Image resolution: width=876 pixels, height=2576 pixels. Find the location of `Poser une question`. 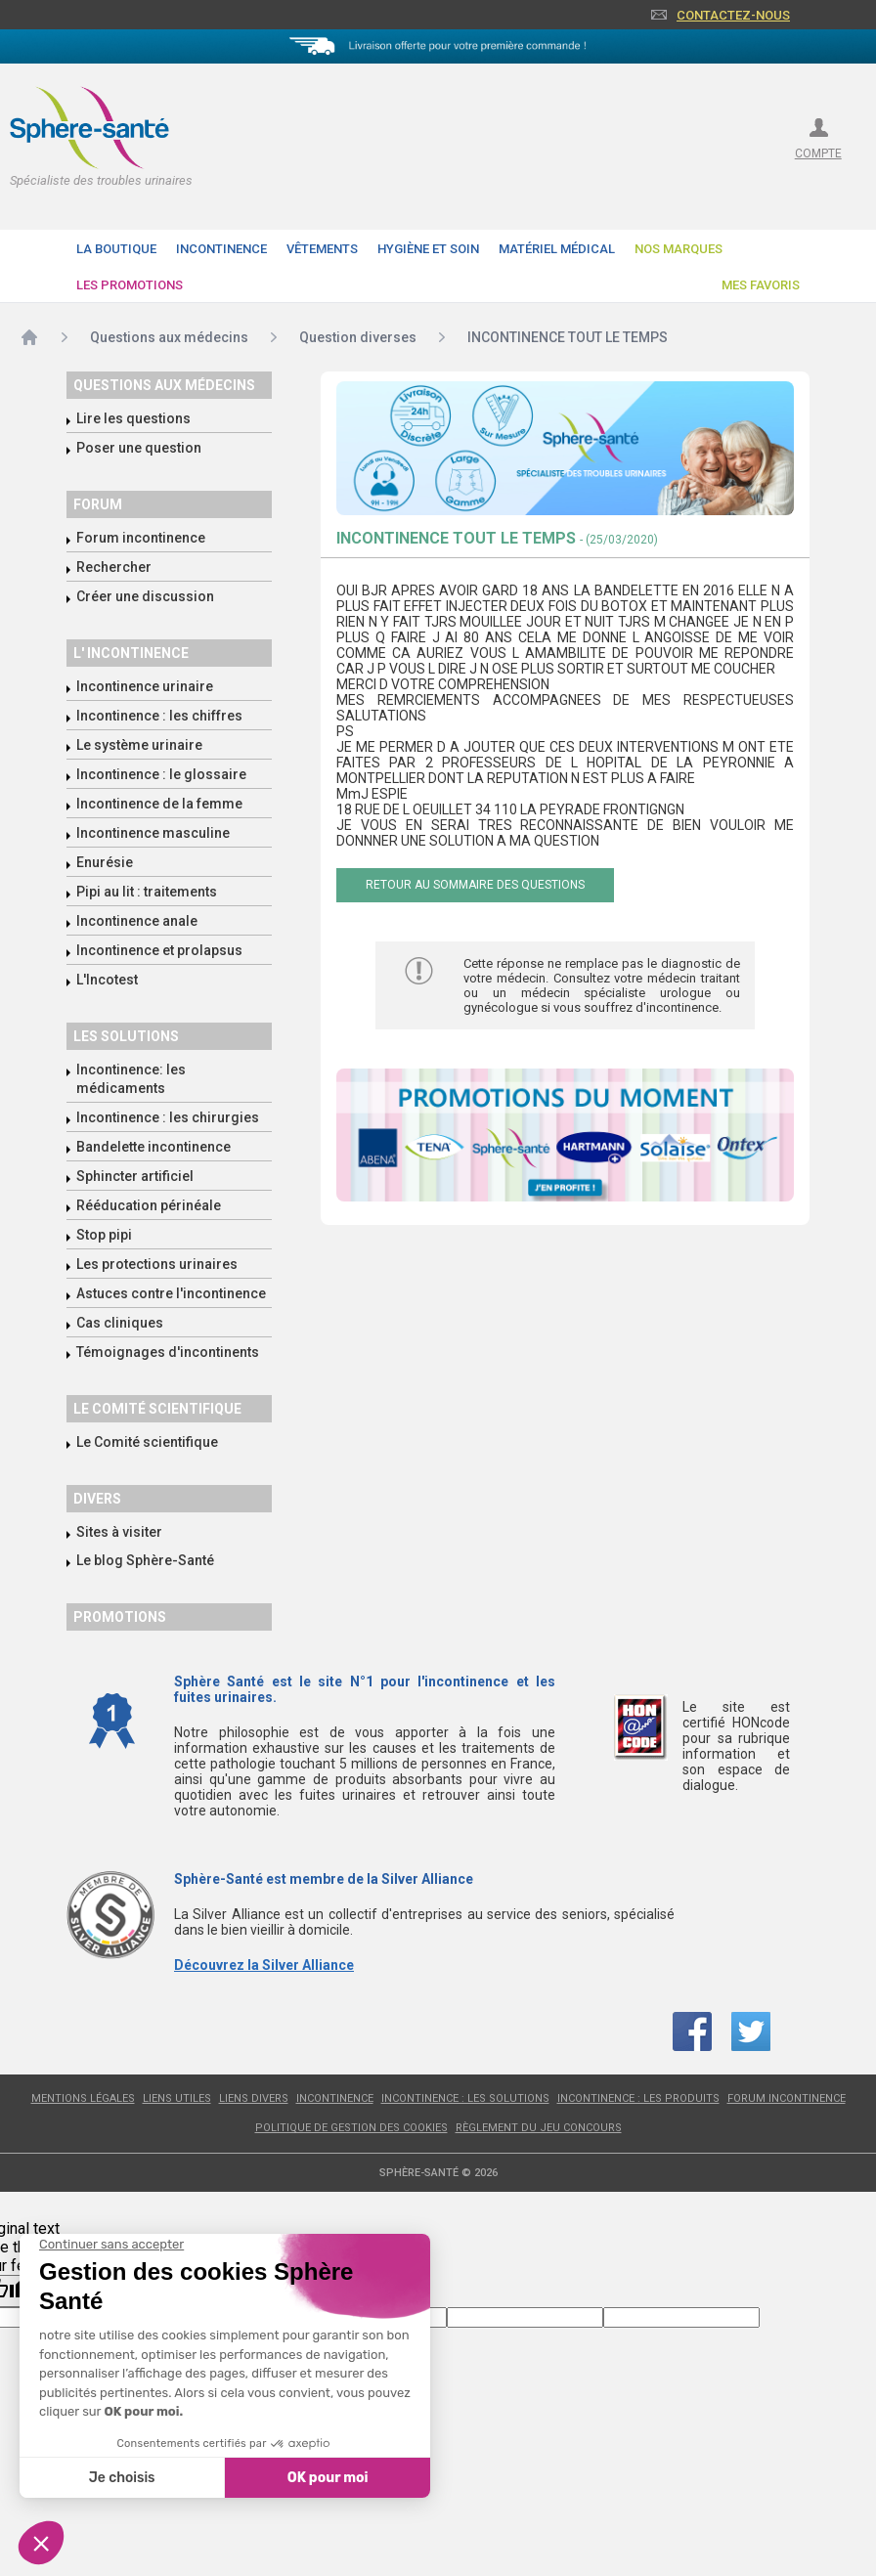

Poser une question is located at coordinates (138, 448).